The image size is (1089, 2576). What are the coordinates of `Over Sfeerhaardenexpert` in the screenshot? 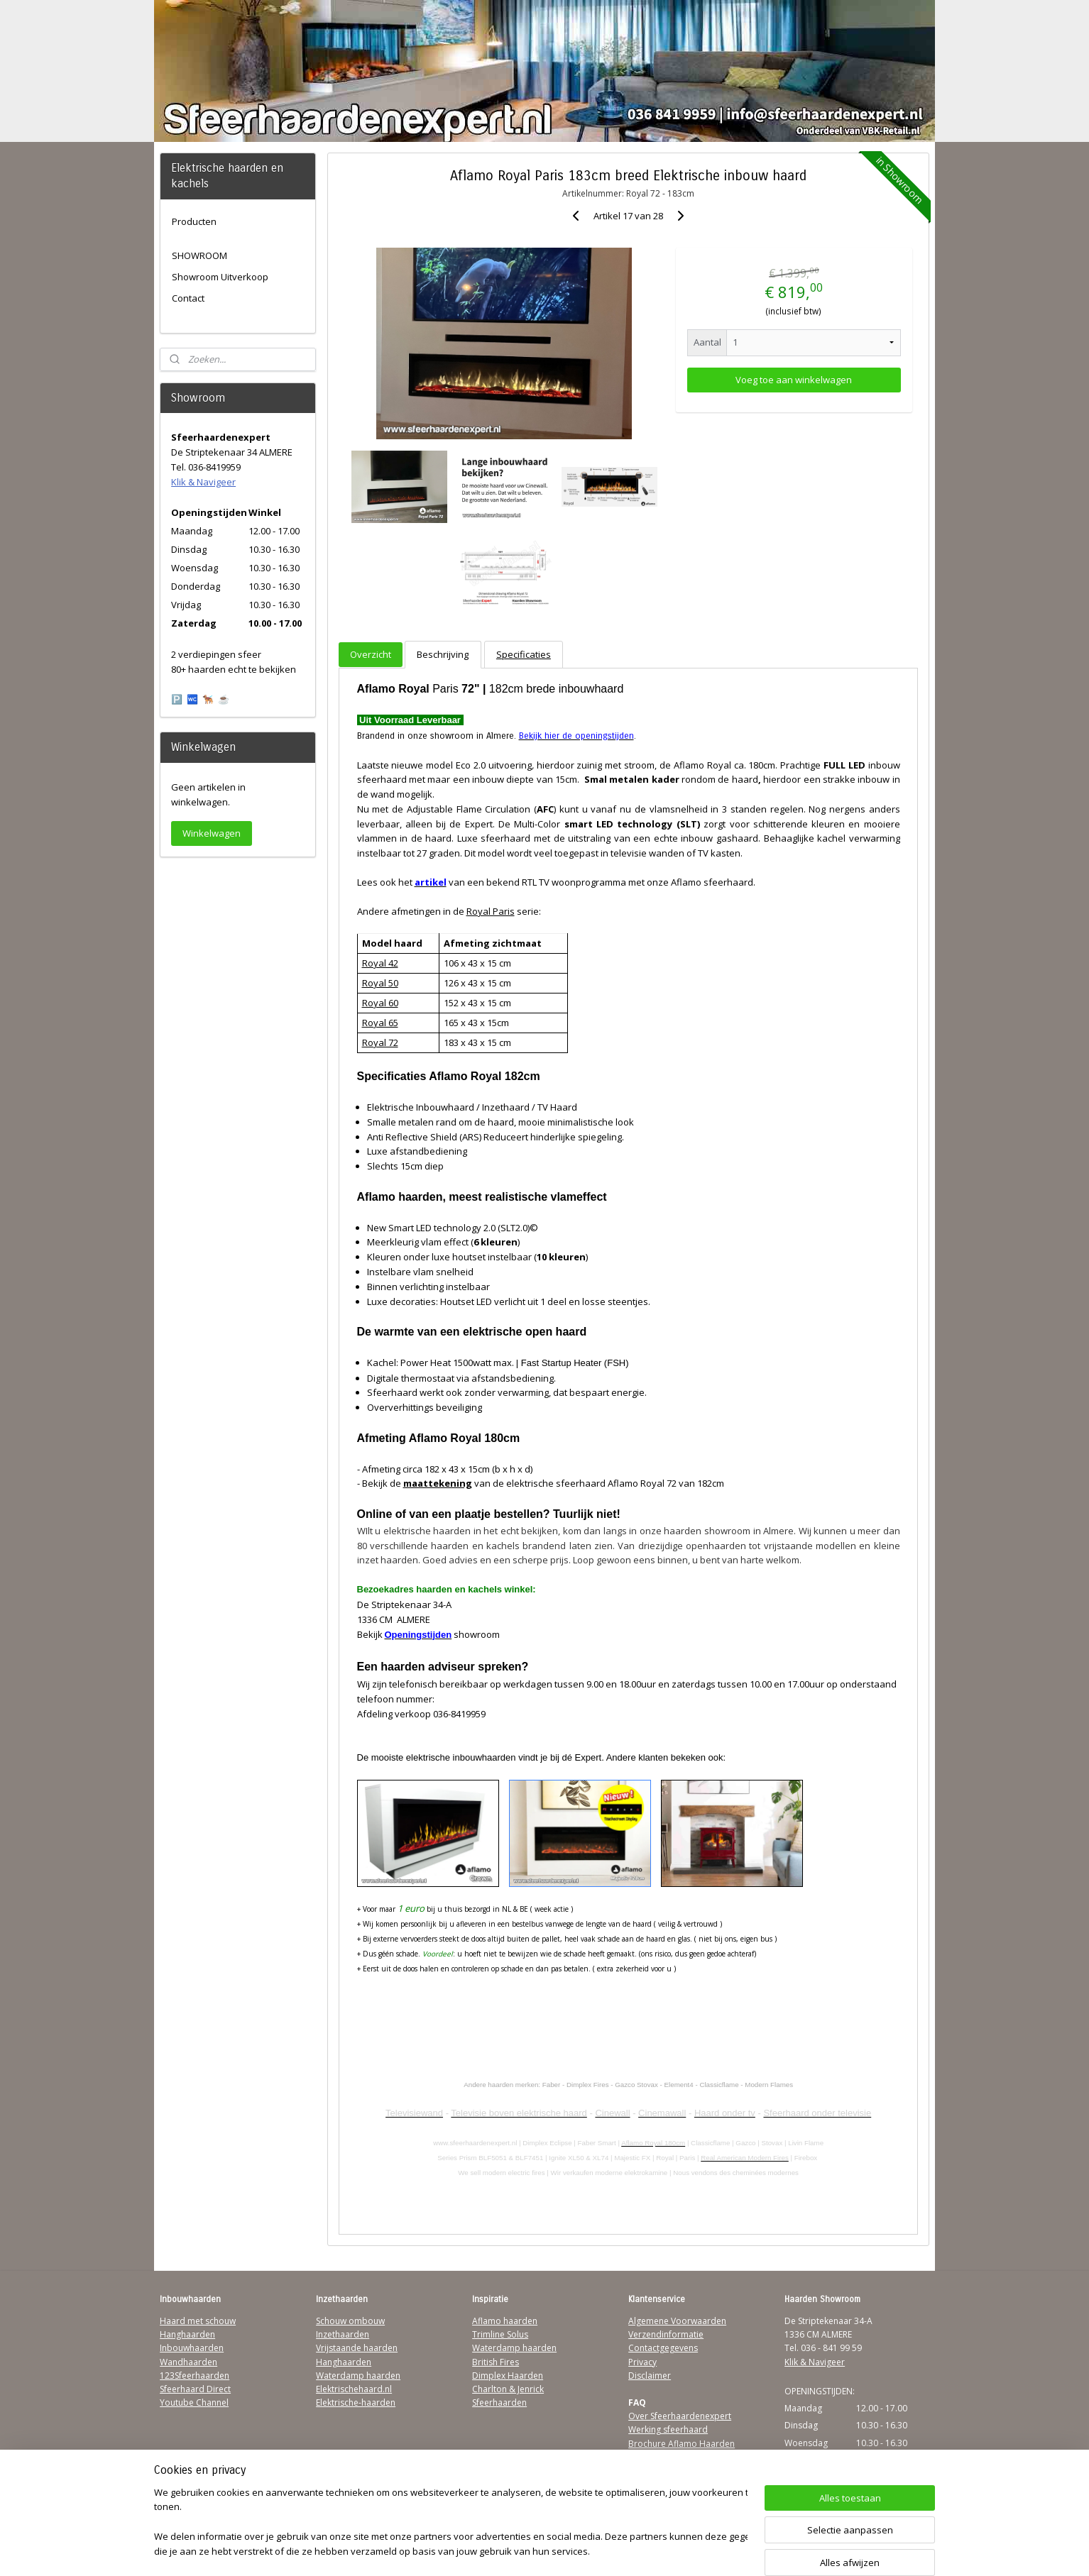 It's located at (679, 2416).